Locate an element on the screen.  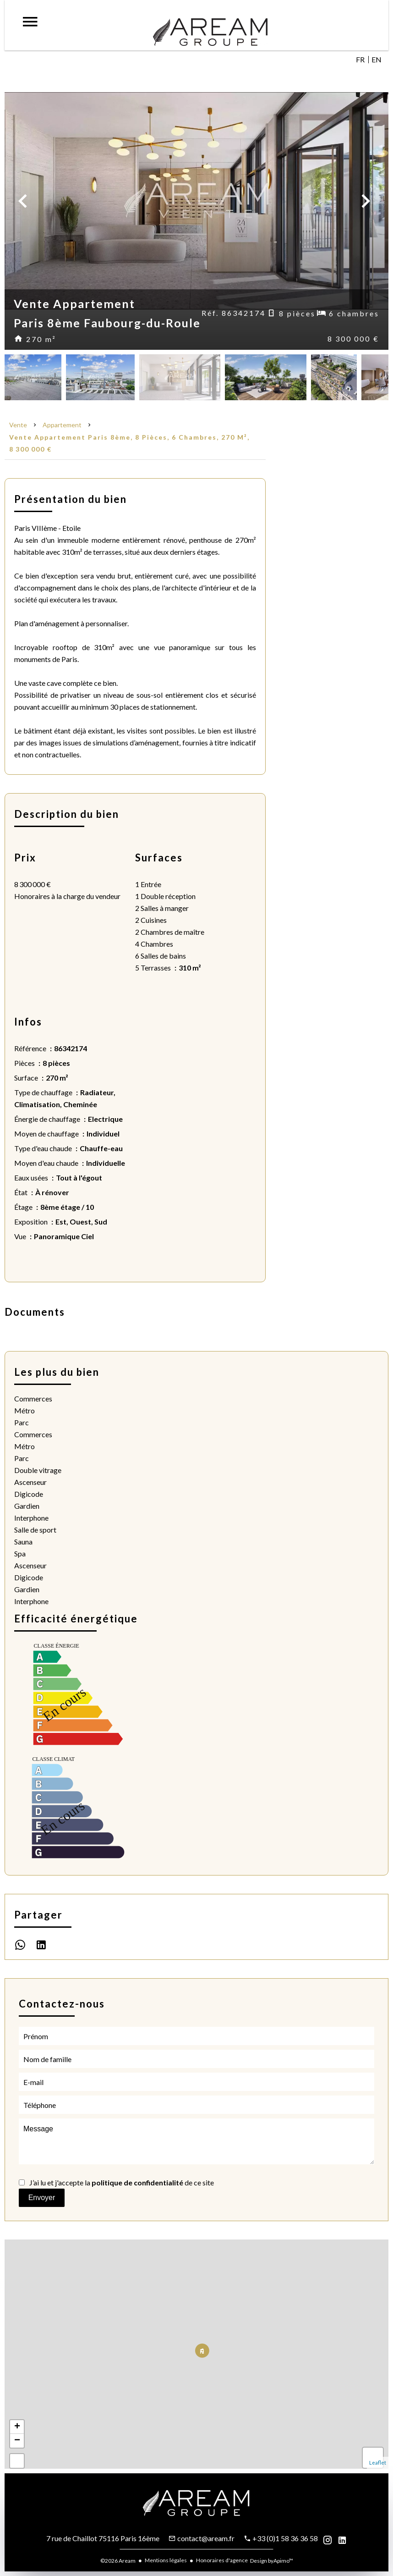
Vente is located at coordinates (18, 425).